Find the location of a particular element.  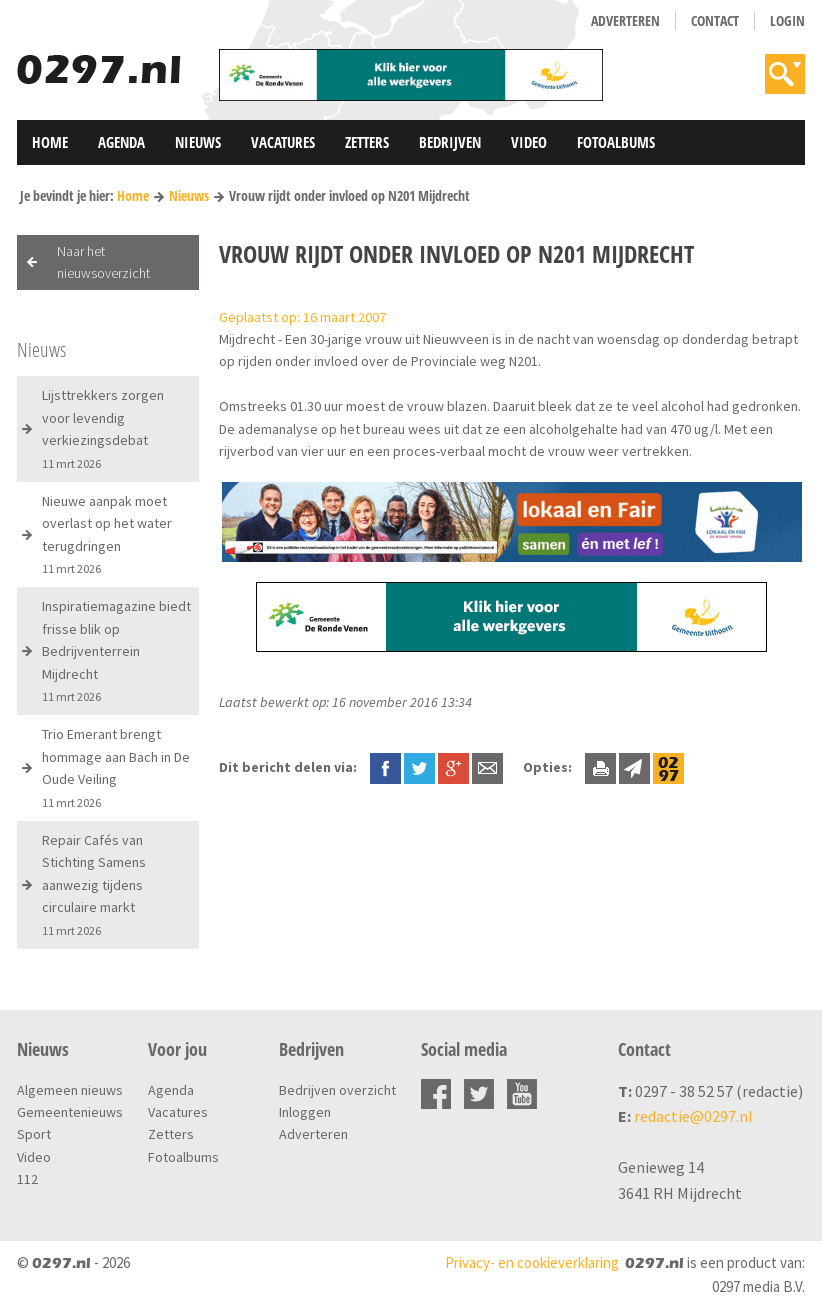

Sport is located at coordinates (34, 1134).